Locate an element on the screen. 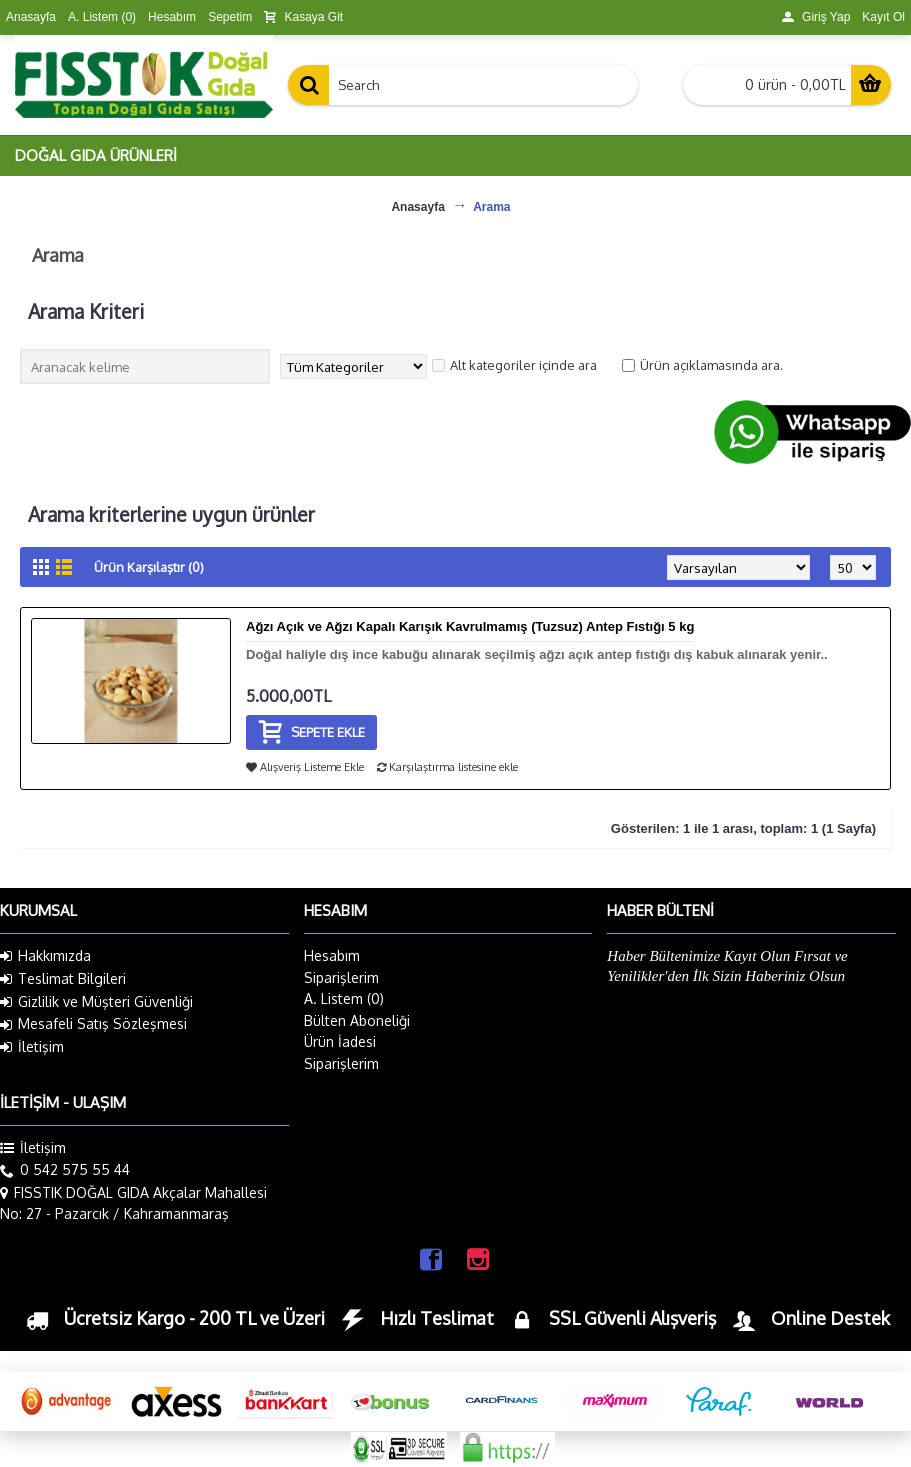 This screenshot has width=911, height=1467. Mesafeli Satış Sözleşmesi is located at coordinates (93, 1024).